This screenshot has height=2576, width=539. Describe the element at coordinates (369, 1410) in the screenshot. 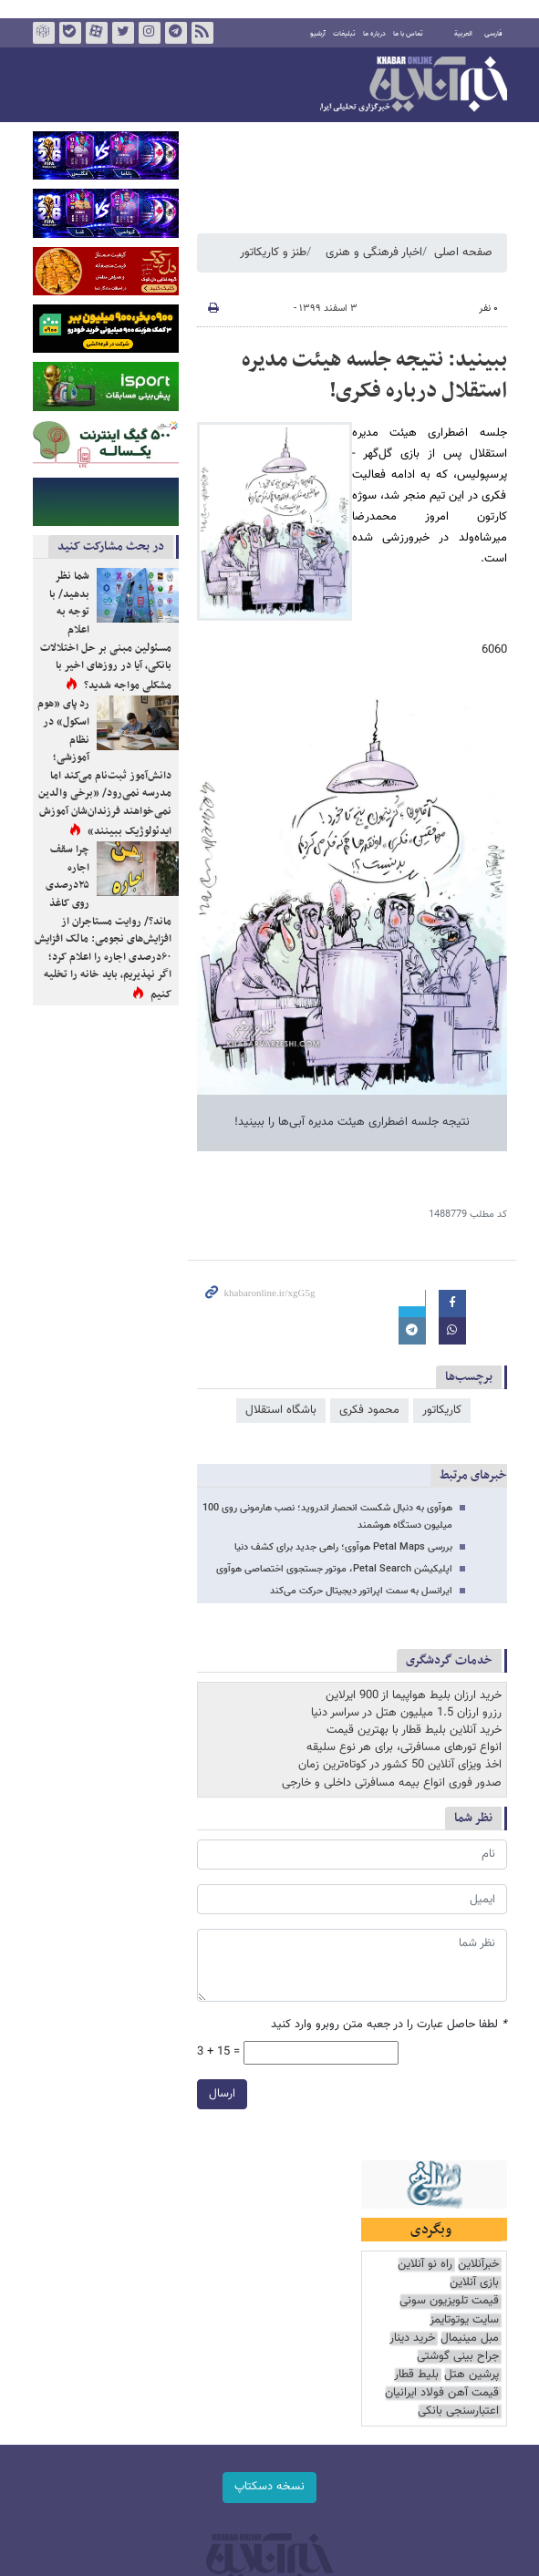

I see `محمود فکری` at that location.